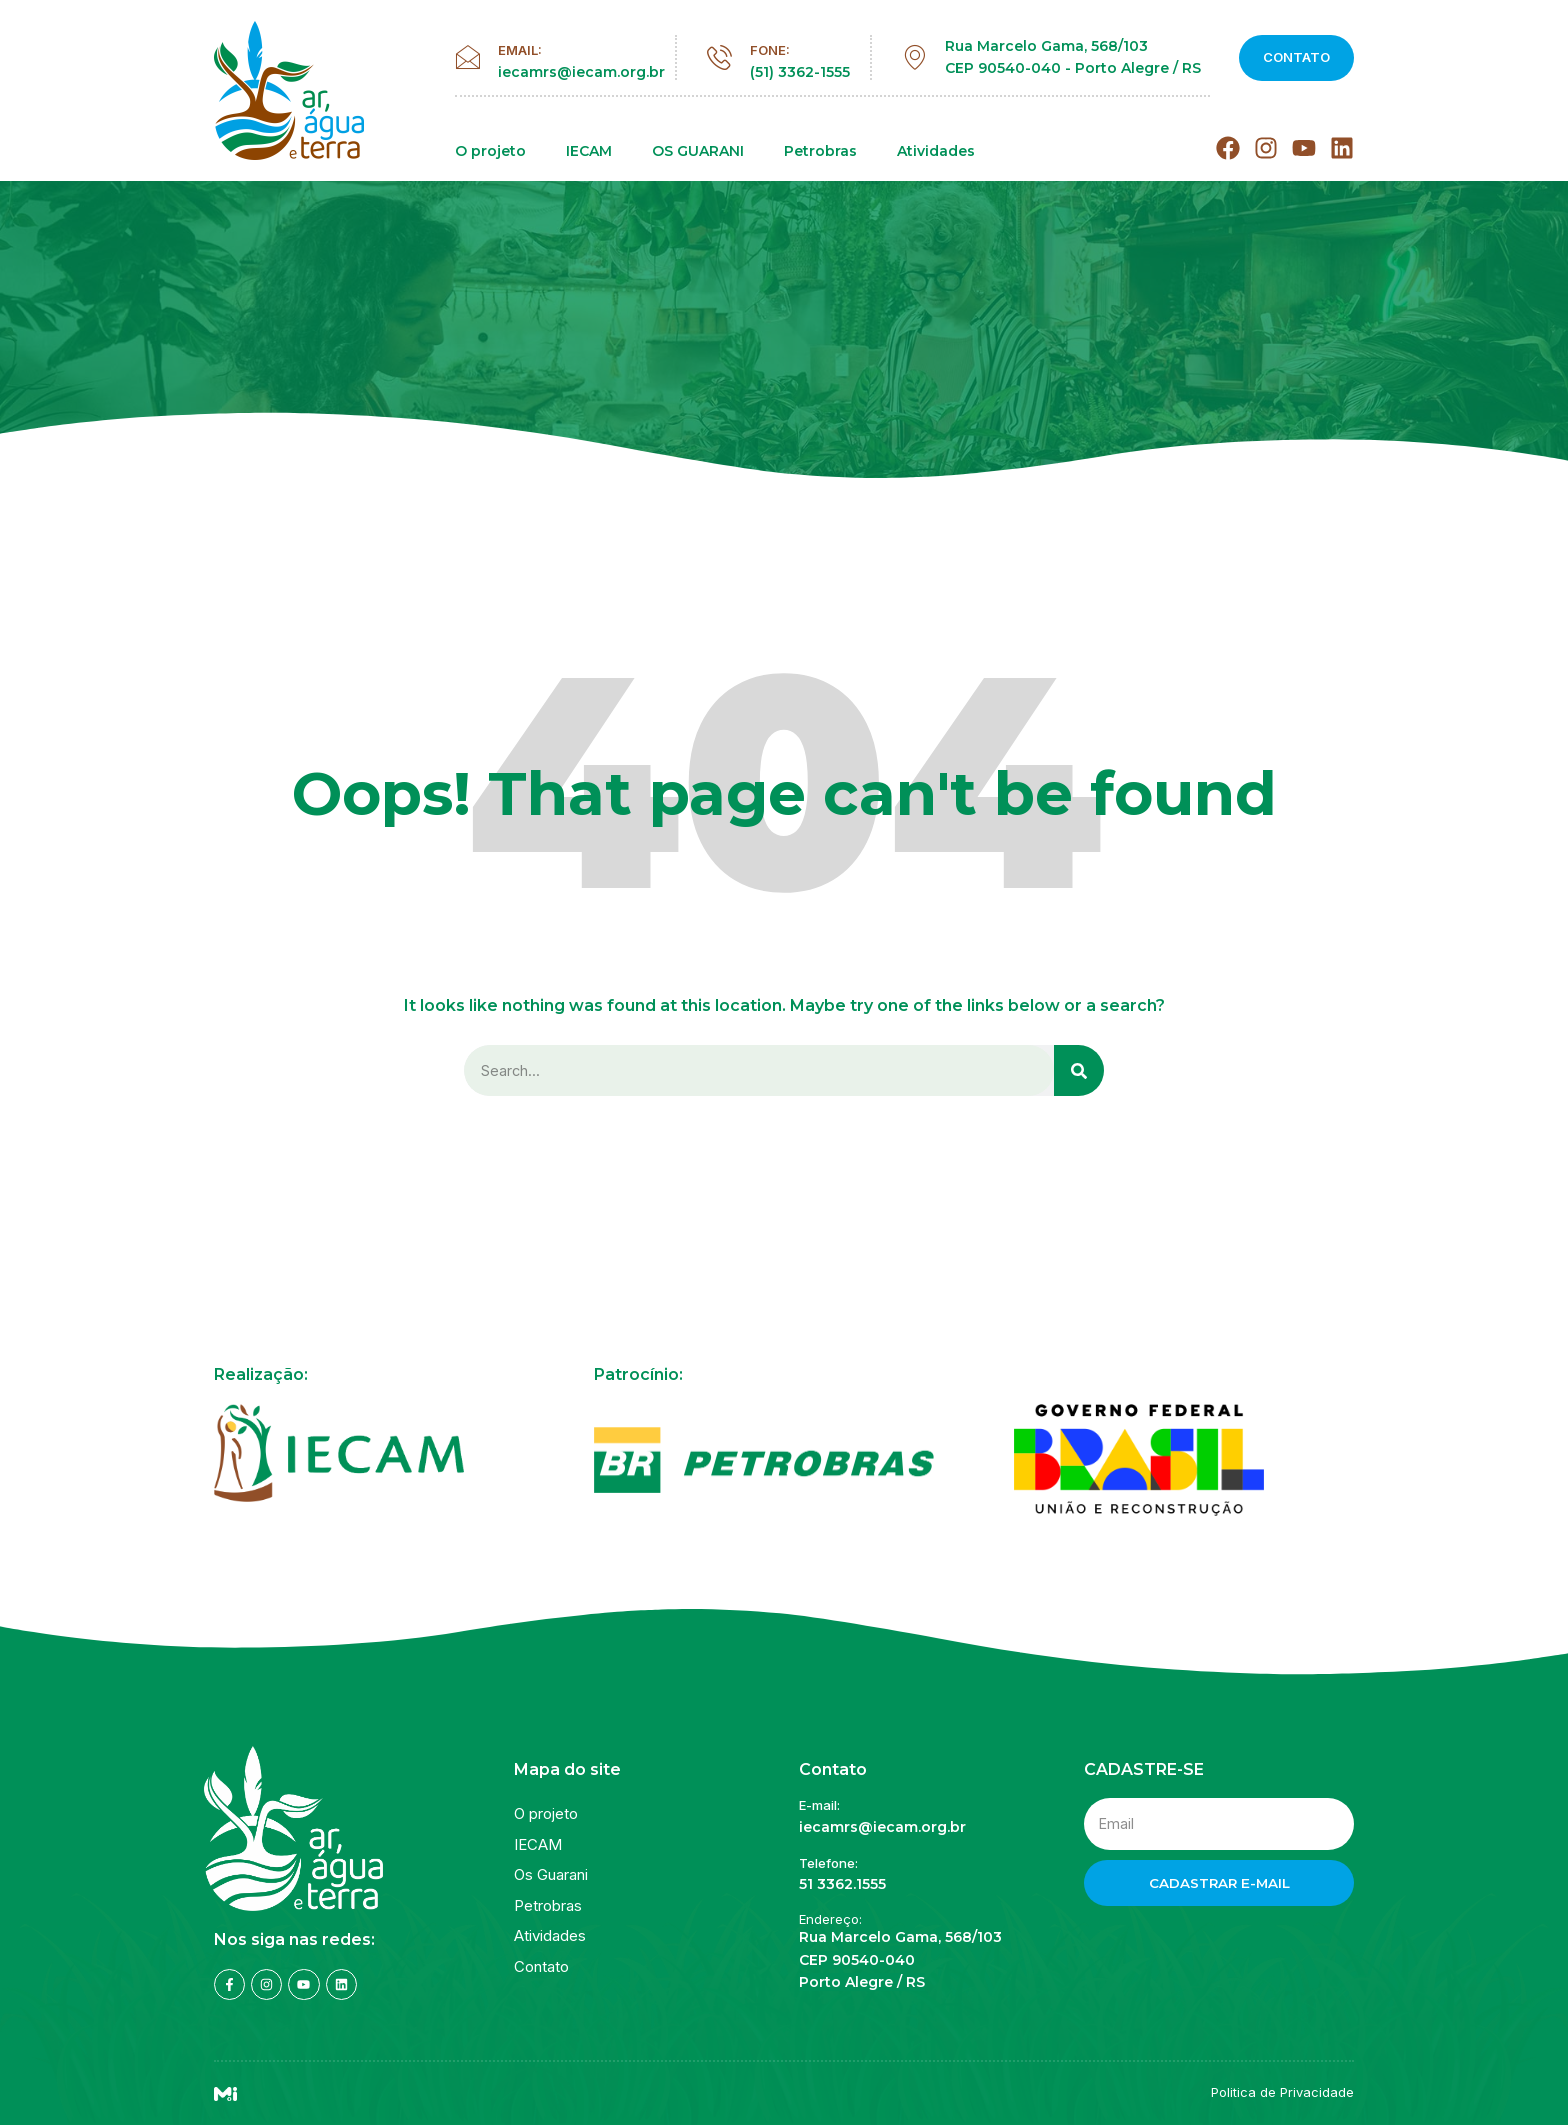 Image resolution: width=1568 pixels, height=2125 pixels. What do you see at coordinates (936, 151) in the screenshot?
I see `Atividades` at bounding box center [936, 151].